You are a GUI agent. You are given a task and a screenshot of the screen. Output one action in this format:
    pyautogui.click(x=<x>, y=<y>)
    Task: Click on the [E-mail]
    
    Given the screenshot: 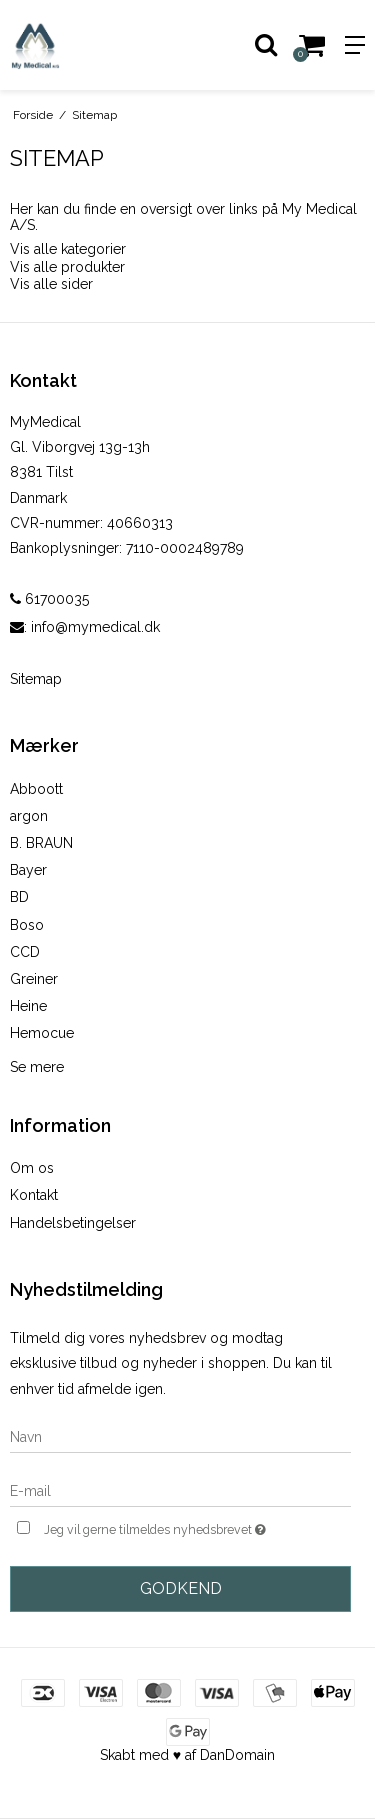 What is the action you would take?
    pyautogui.click(x=180, y=1490)
    